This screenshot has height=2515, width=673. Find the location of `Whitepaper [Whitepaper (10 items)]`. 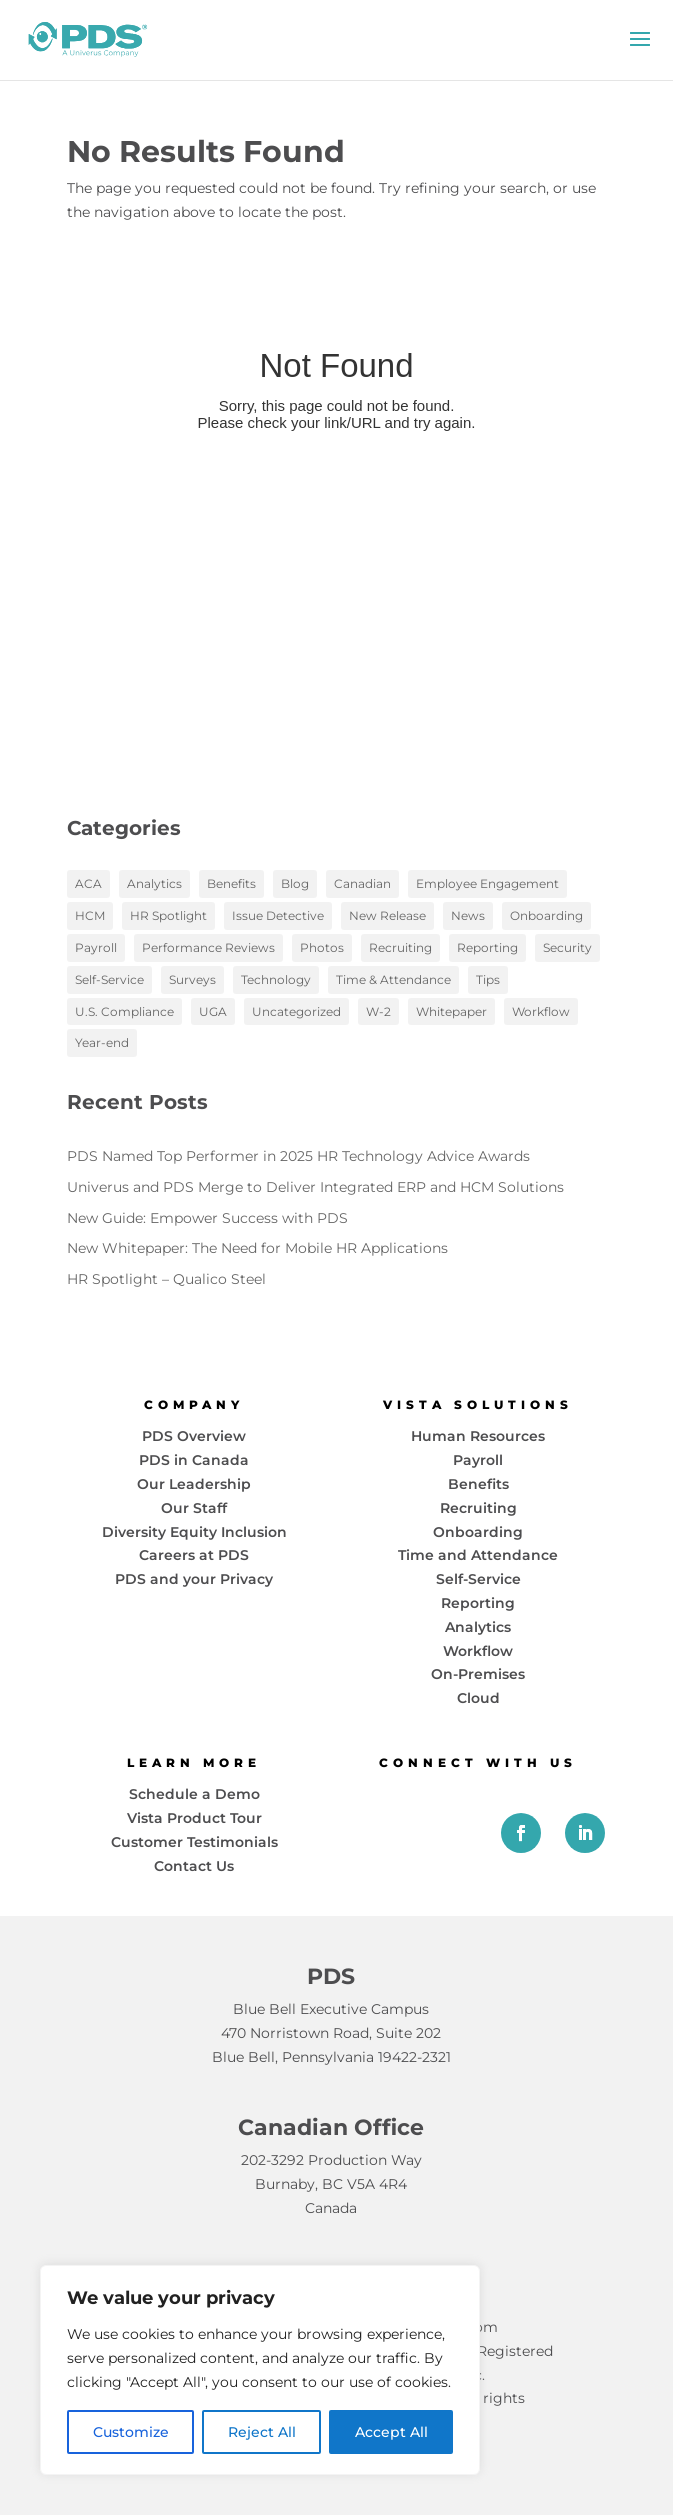

Whitepaper [Whitepaper (10 items)] is located at coordinates (451, 1011).